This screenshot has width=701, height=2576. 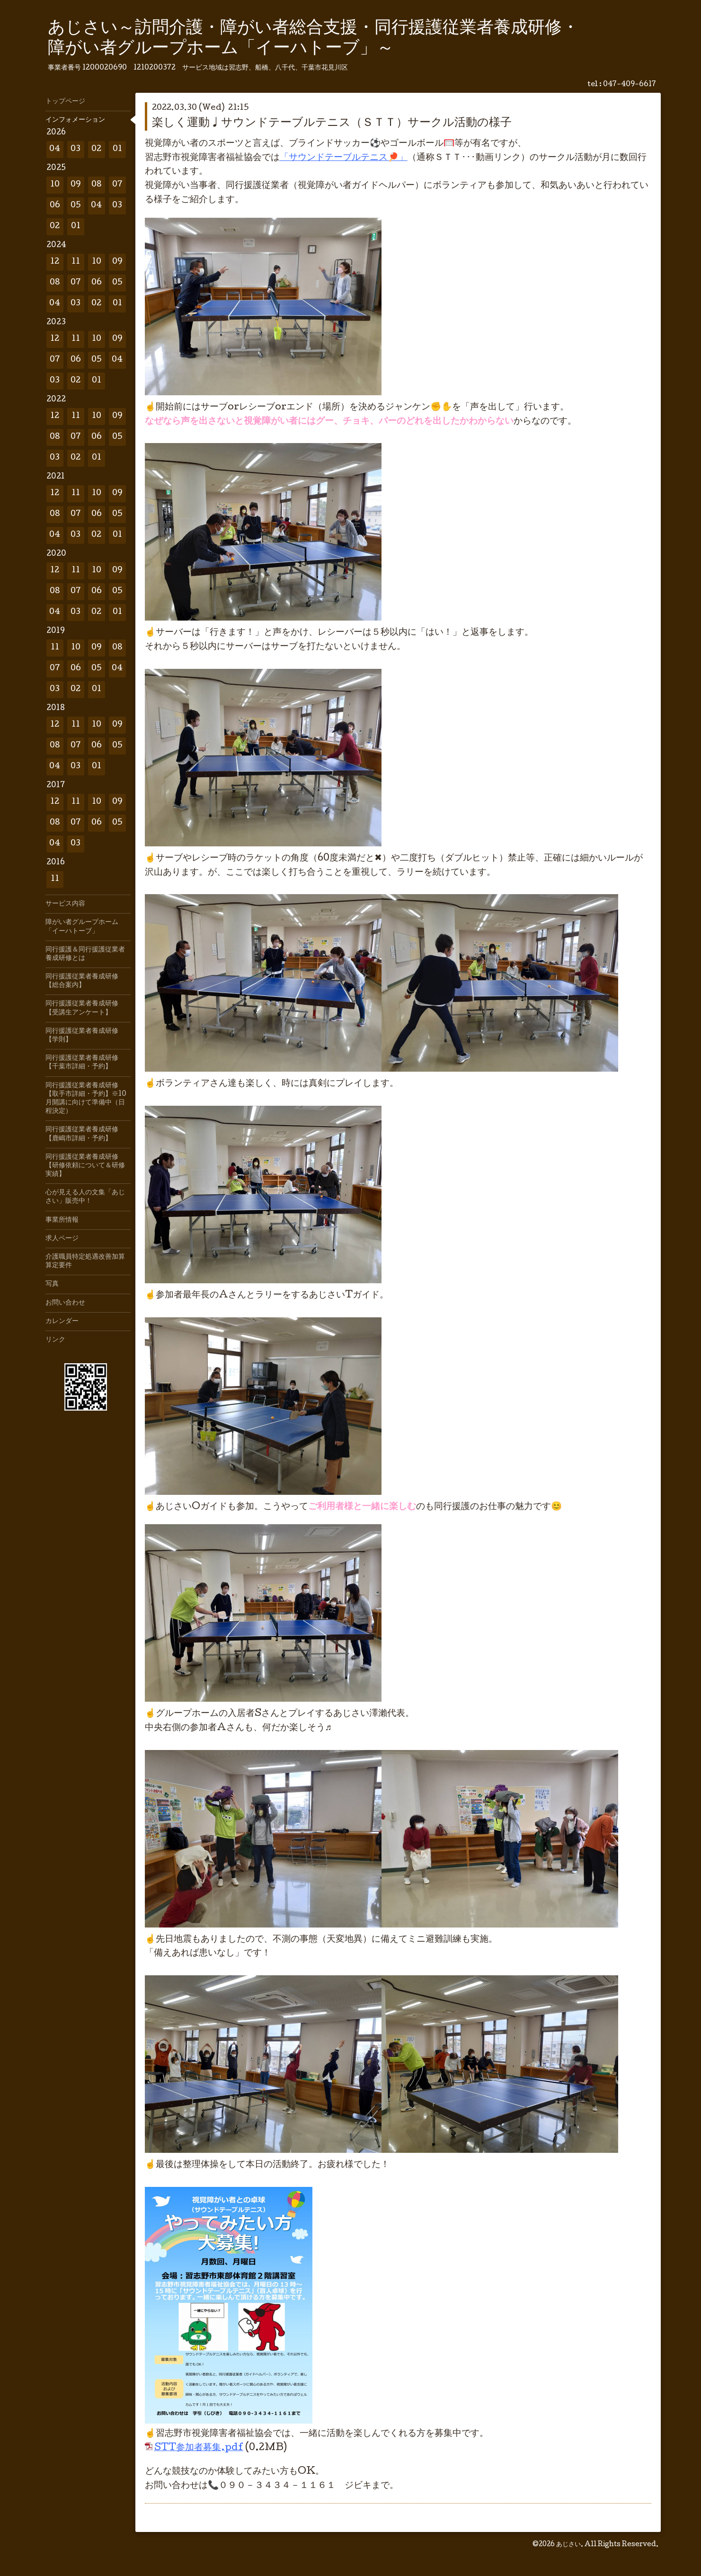 I want to click on 047-409-6617, so click(x=629, y=85).